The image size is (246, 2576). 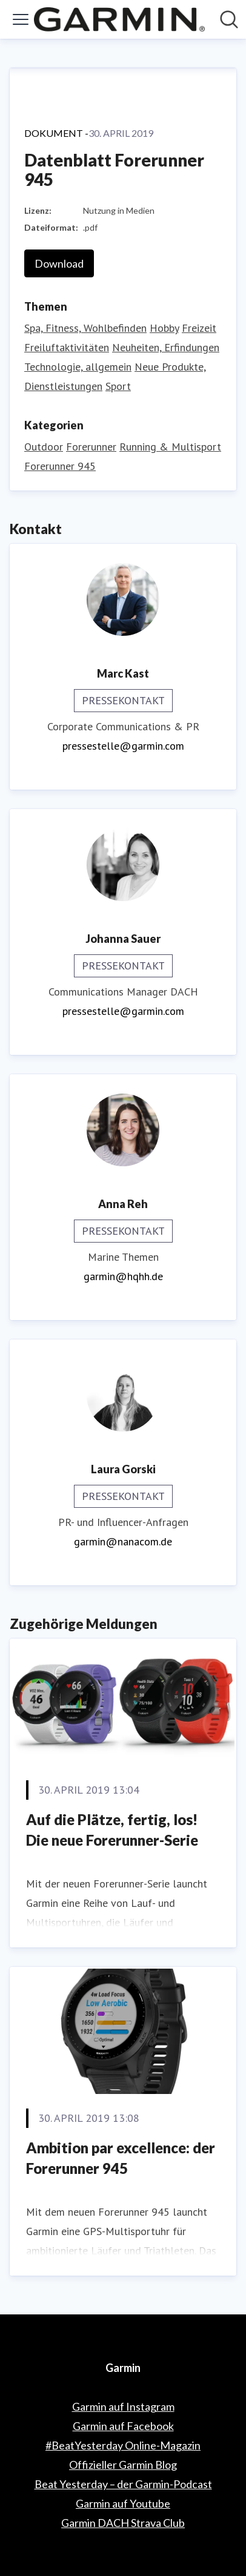 What do you see at coordinates (59, 263) in the screenshot?
I see `Download` at bounding box center [59, 263].